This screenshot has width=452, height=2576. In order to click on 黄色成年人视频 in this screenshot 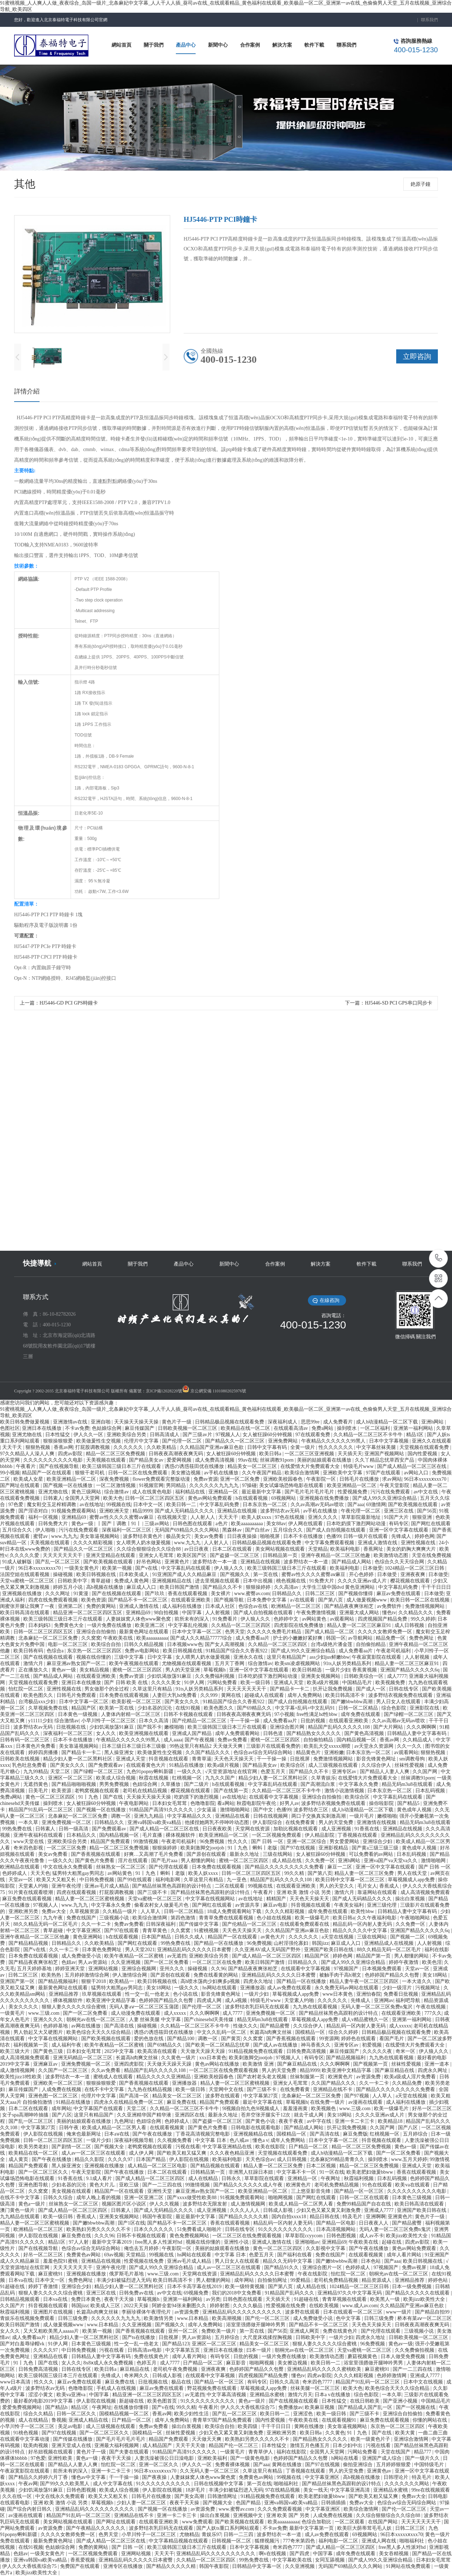, I will do `click(415, 1809)`.